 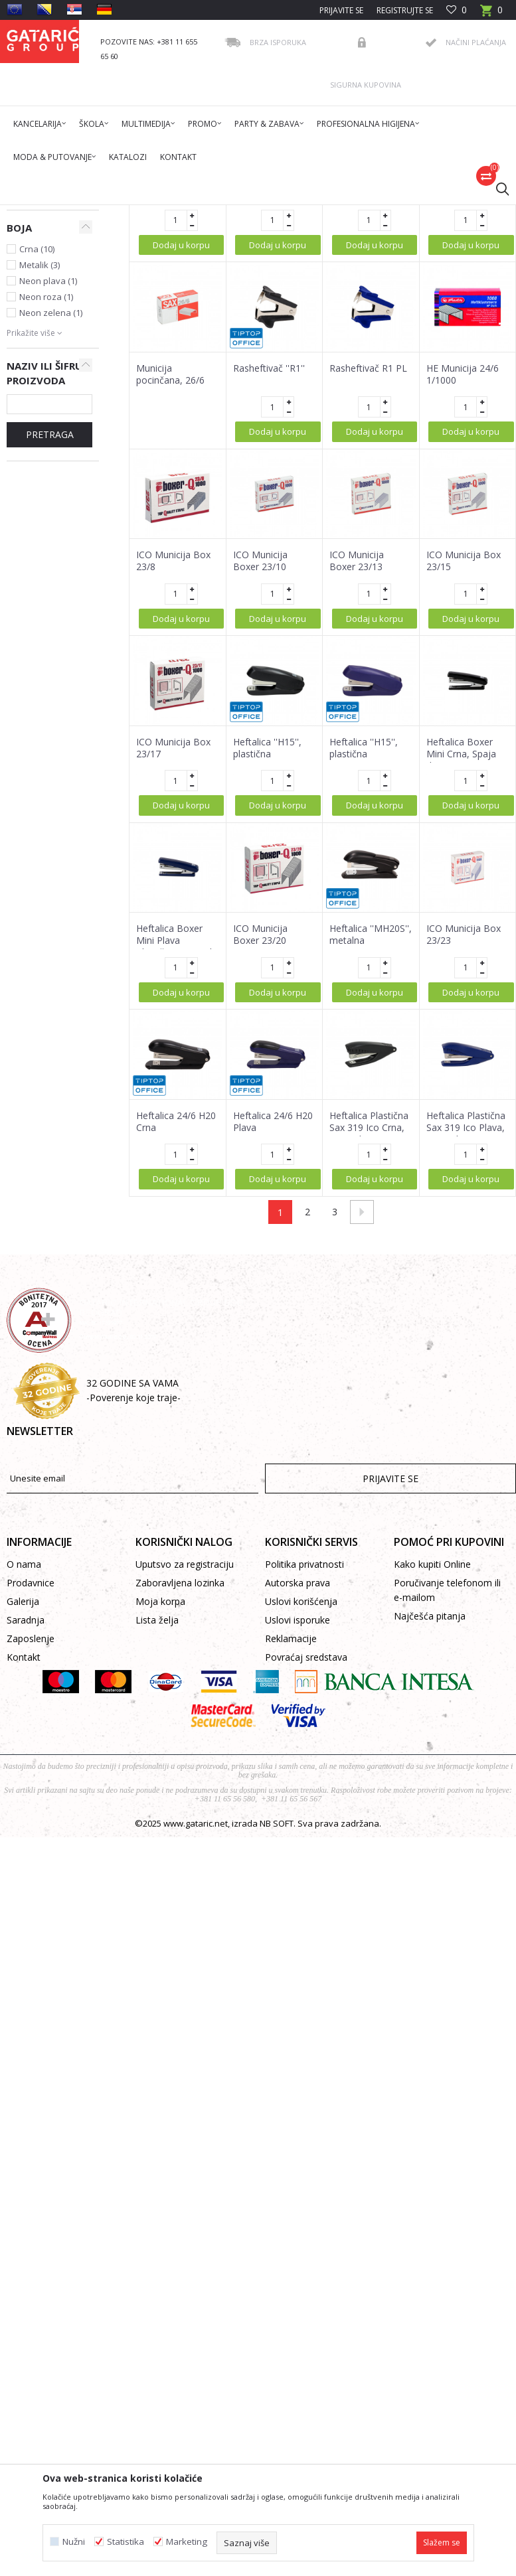 What do you see at coordinates (269, 573) in the screenshot?
I see `Rasheftivač ''R1''` at bounding box center [269, 573].